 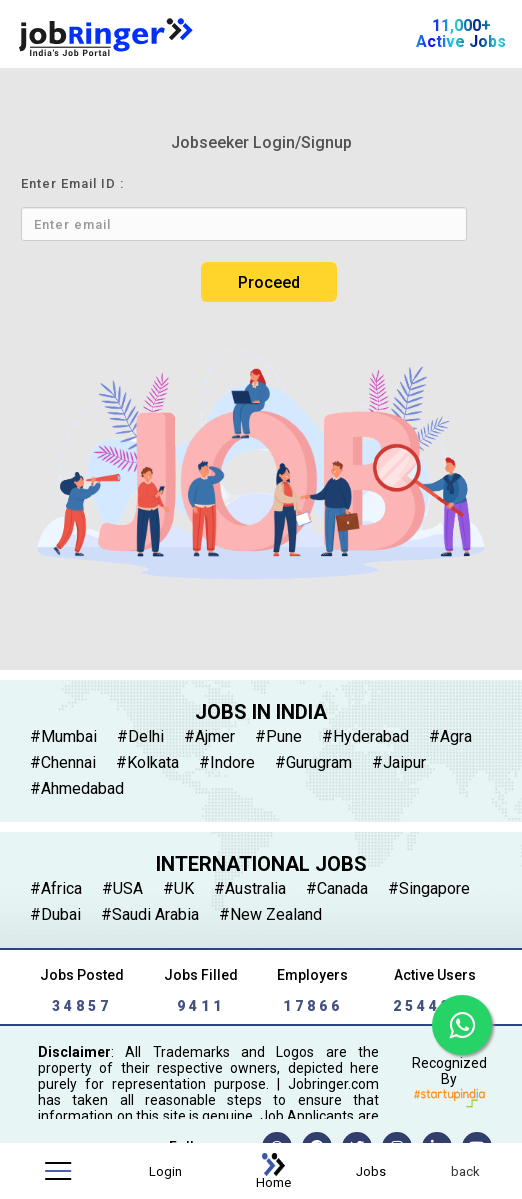 What do you see at coordinates (465, 1171) in the screenshot?
I see `back` at bounding box center [465, 1171].